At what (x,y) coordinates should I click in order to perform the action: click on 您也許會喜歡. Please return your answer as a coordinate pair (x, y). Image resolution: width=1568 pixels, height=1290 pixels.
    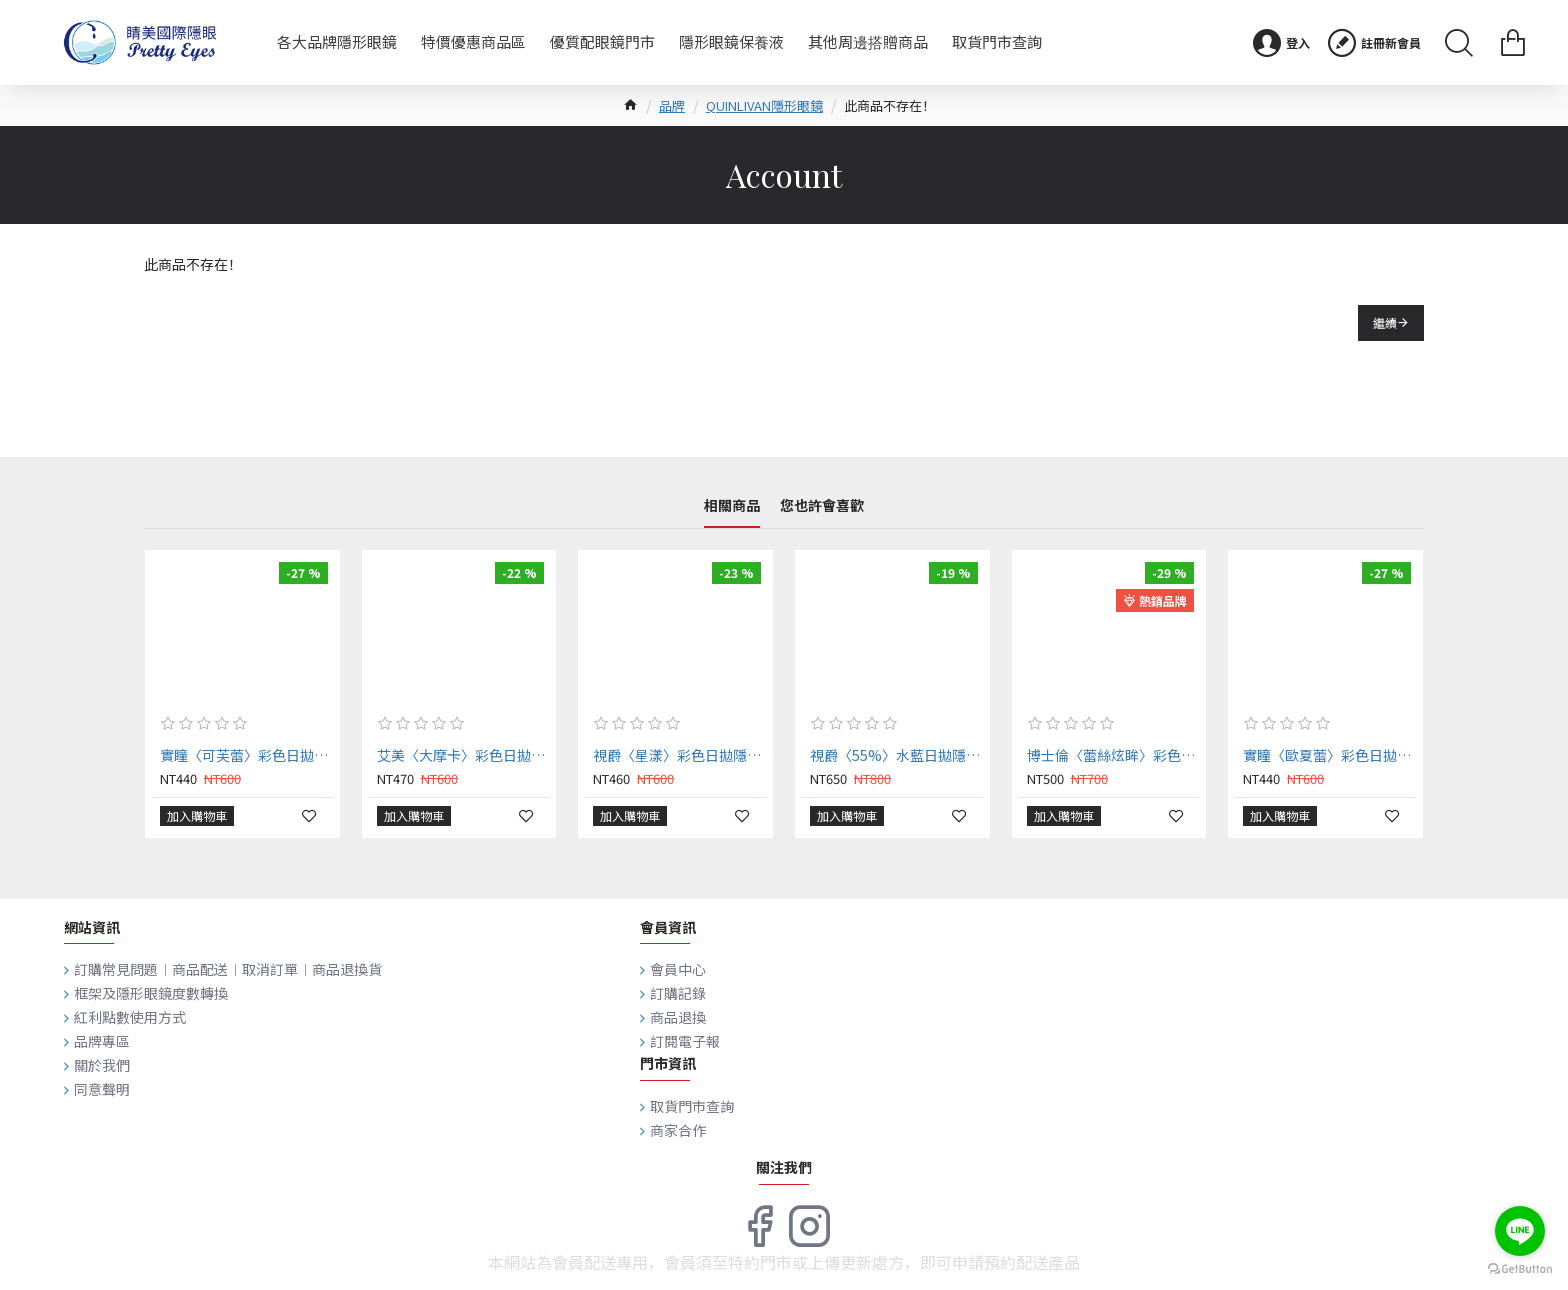
    Looking at the image, I should click on (822, 506).